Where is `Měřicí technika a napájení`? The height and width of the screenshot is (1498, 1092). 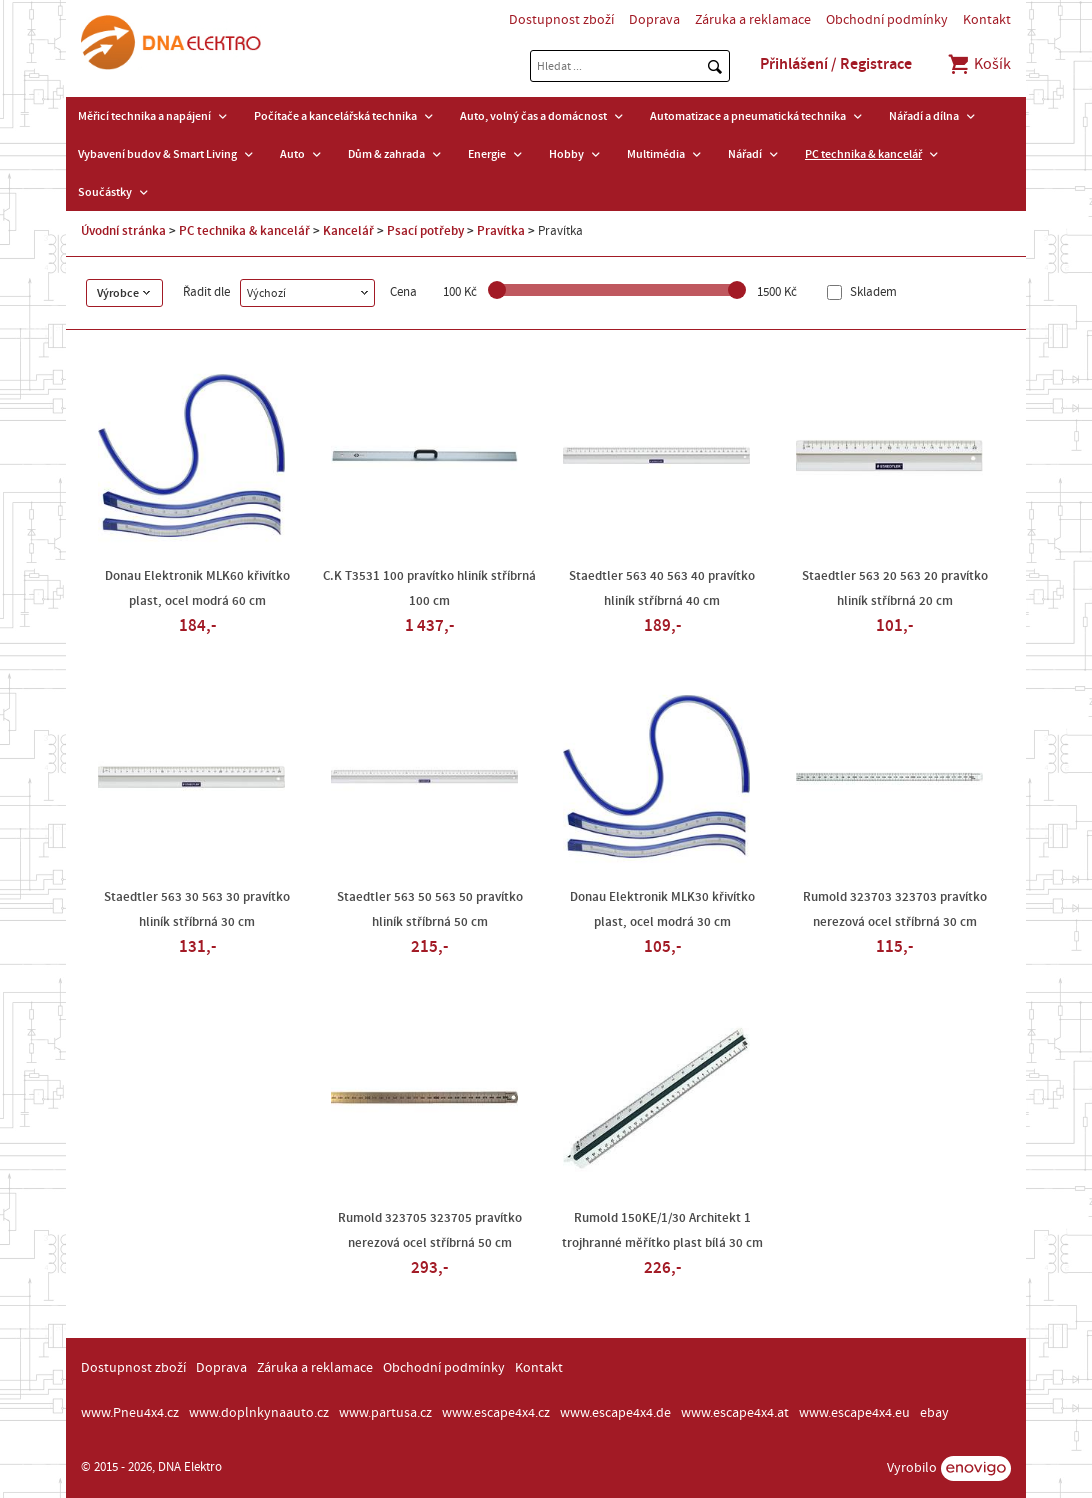
Měřicí technika a napájení is located at coordinates (144, 116).